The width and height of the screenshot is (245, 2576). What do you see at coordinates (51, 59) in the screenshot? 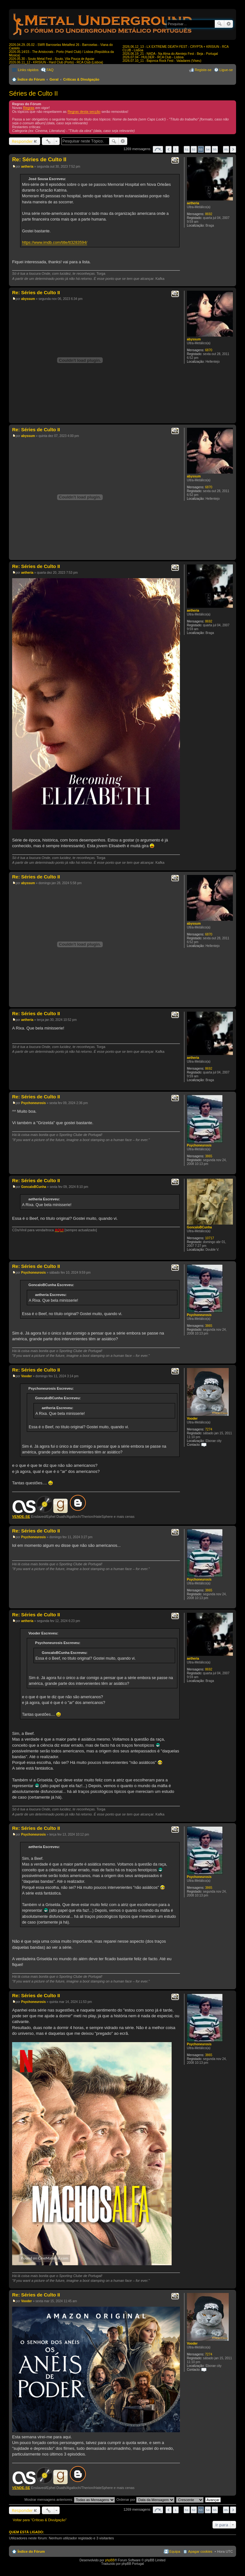
I see `2026.05.30 - Souto Metal Fest - Souto, Vila Pouca de Aguiar` at bounding box center [51, 59].